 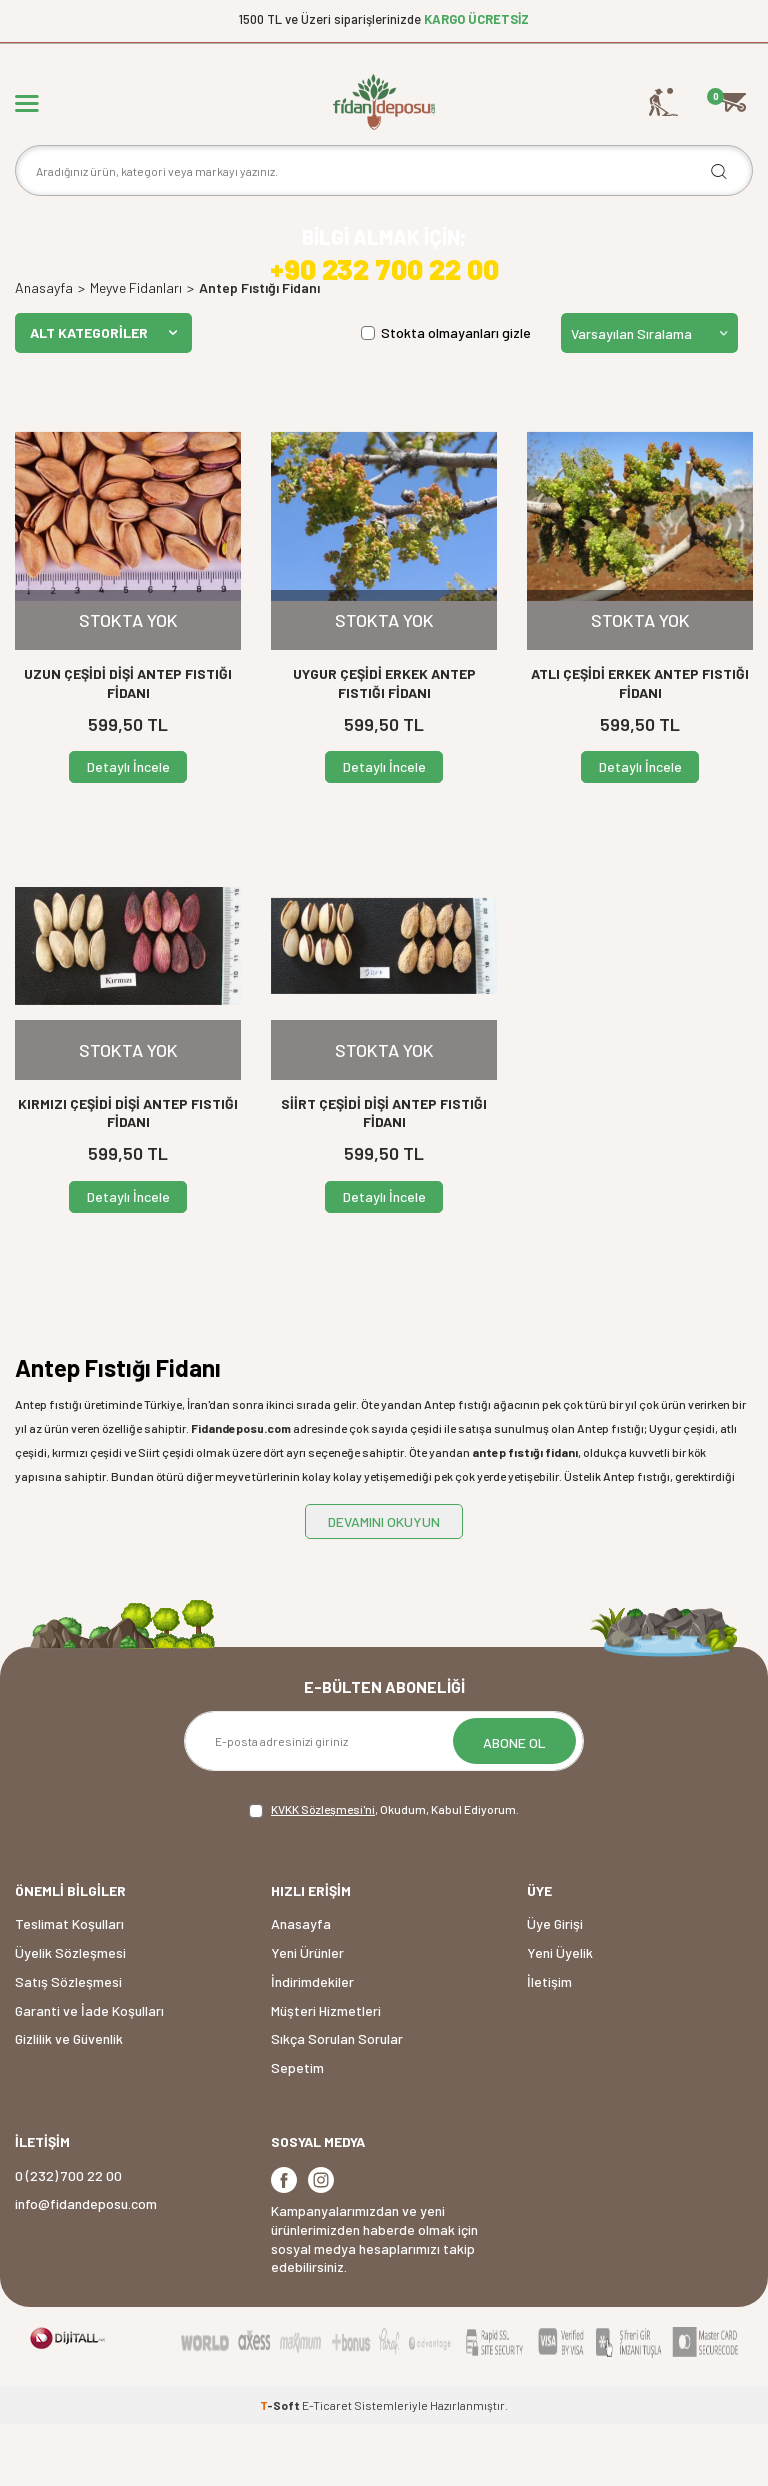 I want to click on Sepetim, so click(x=297, y=2129).